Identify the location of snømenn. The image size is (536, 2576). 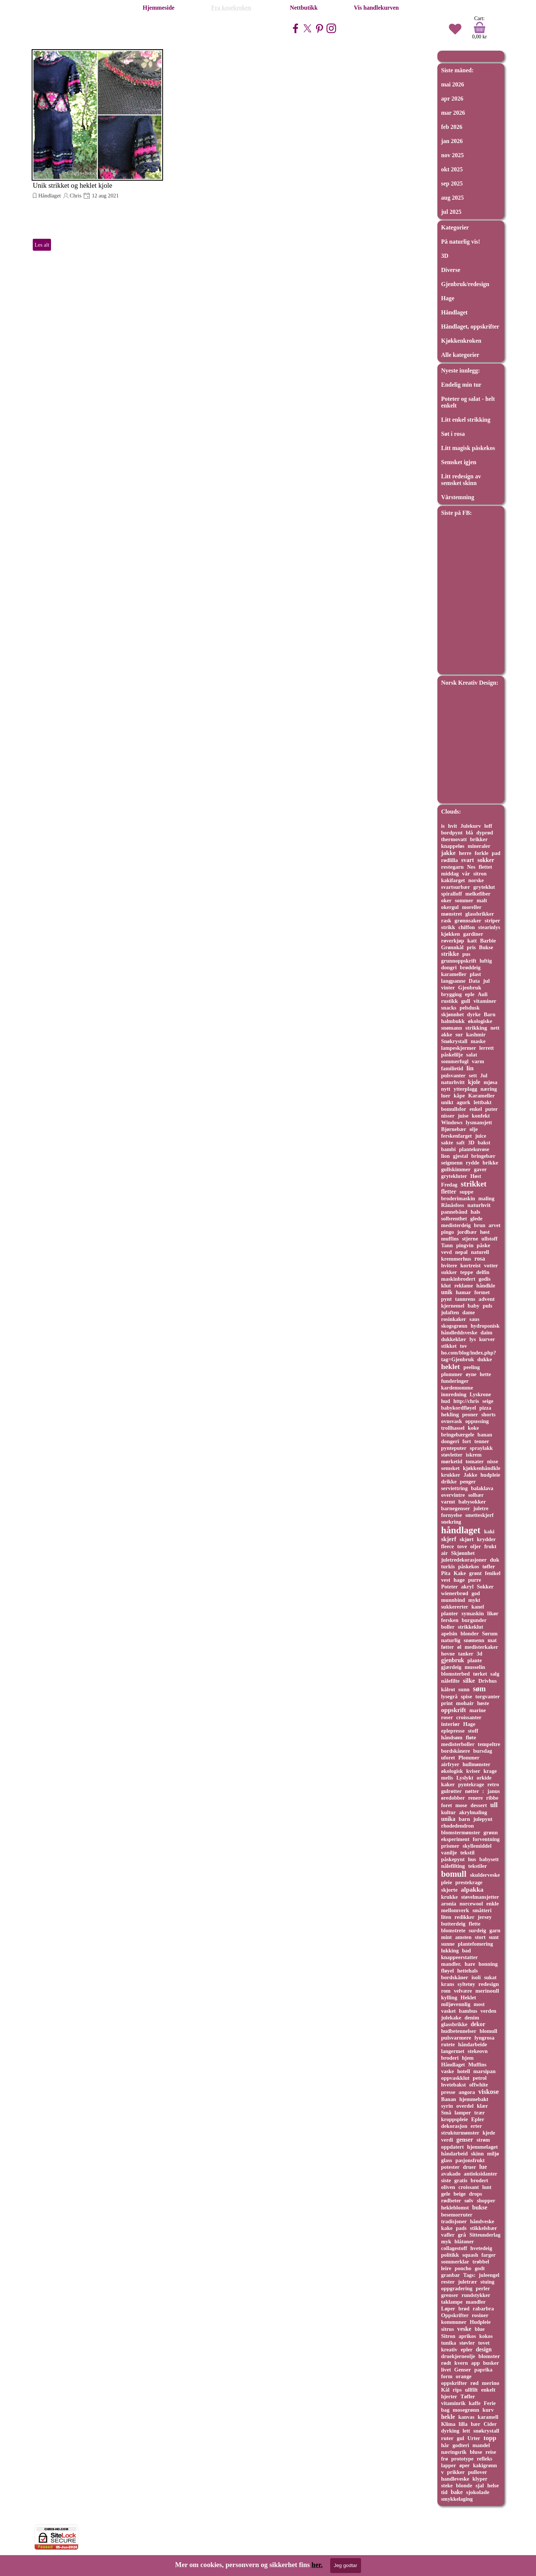
(474, 1640).